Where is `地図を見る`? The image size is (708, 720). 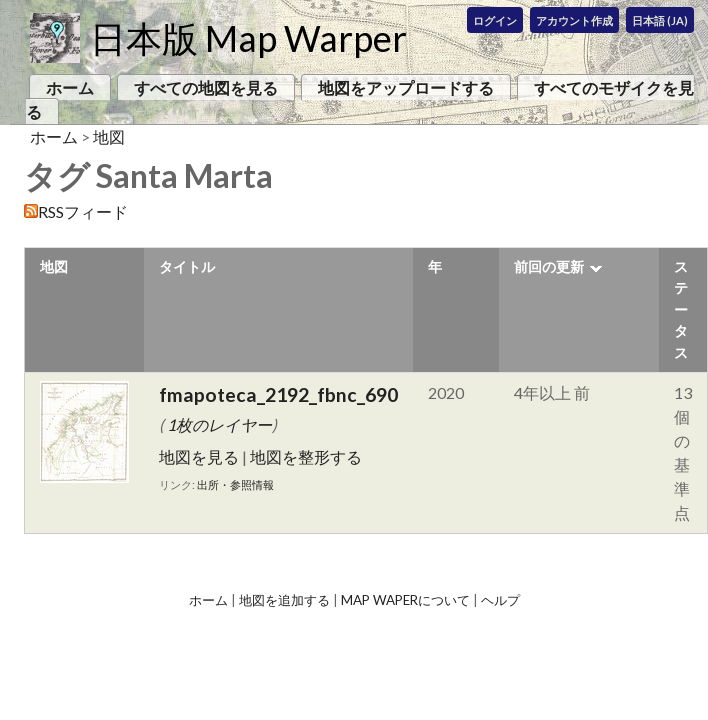
地図を見る is located at coordinates (199, 456).